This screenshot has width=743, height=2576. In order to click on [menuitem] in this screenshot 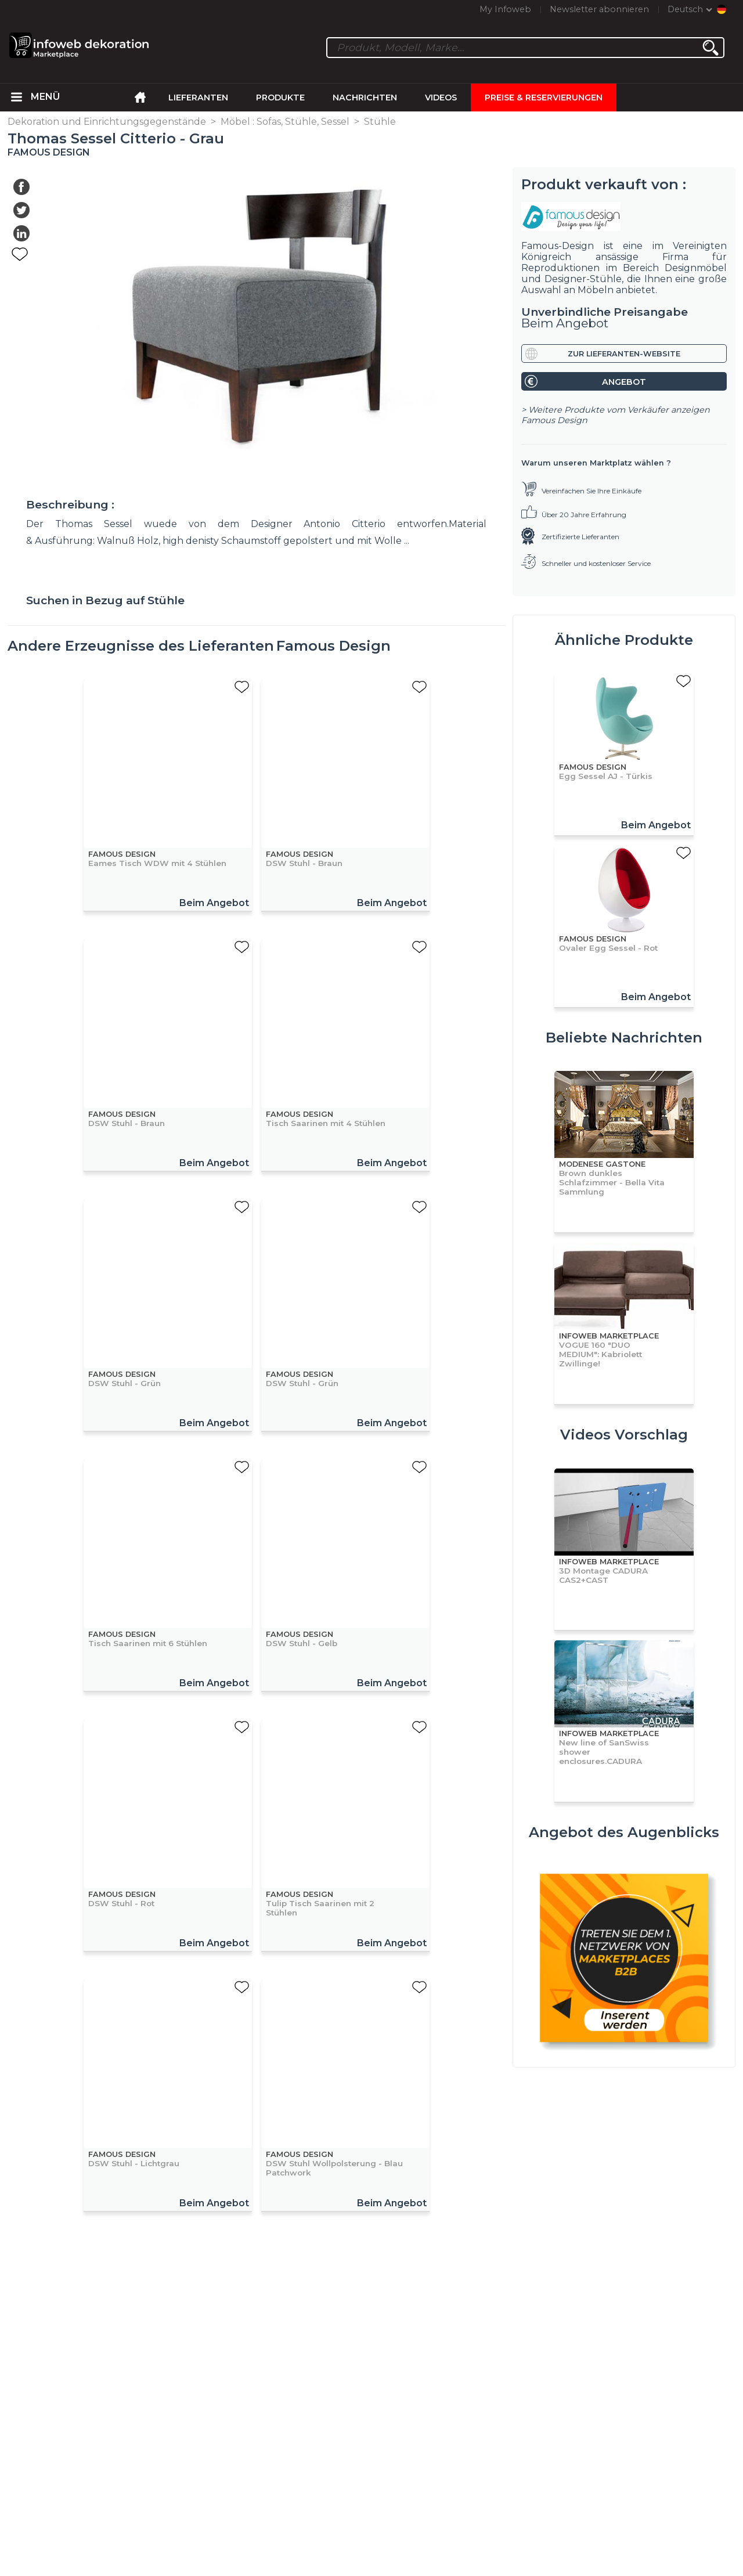, I will do `click(17, 97)`.